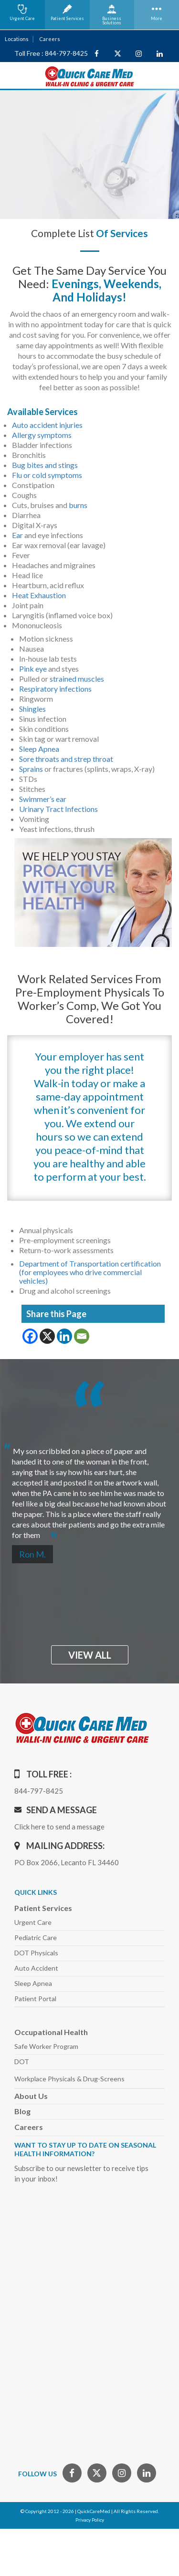 This screenshot has height=2576, width=179. Describe the element at coordinates (67, 758) in the screenshot. I see `Sore throats and strep throat` at that location.